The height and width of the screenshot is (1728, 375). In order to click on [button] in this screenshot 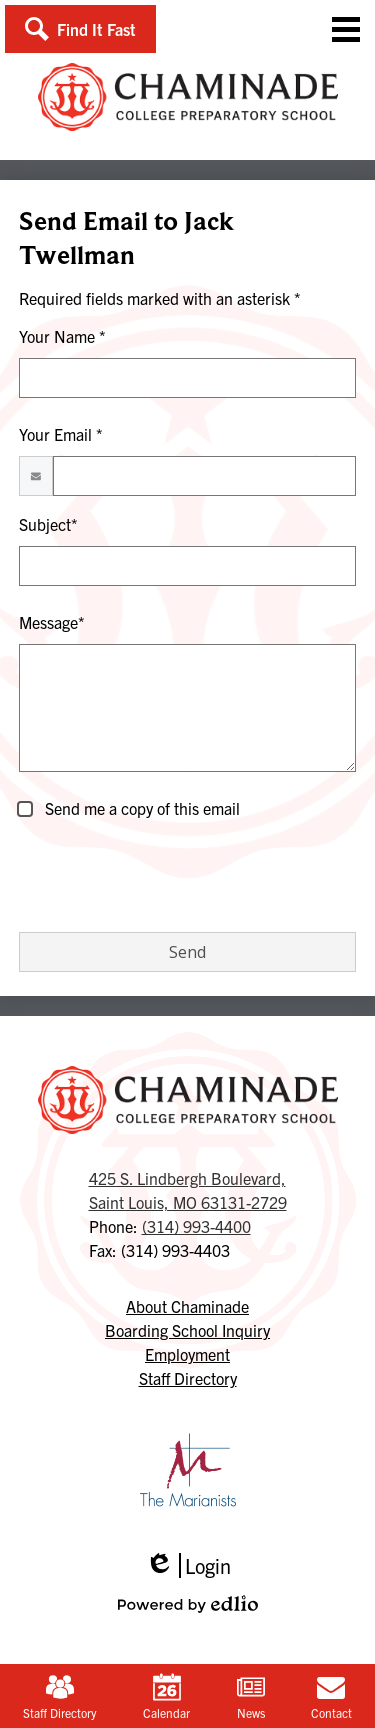, I will do `click(80, 29)`.